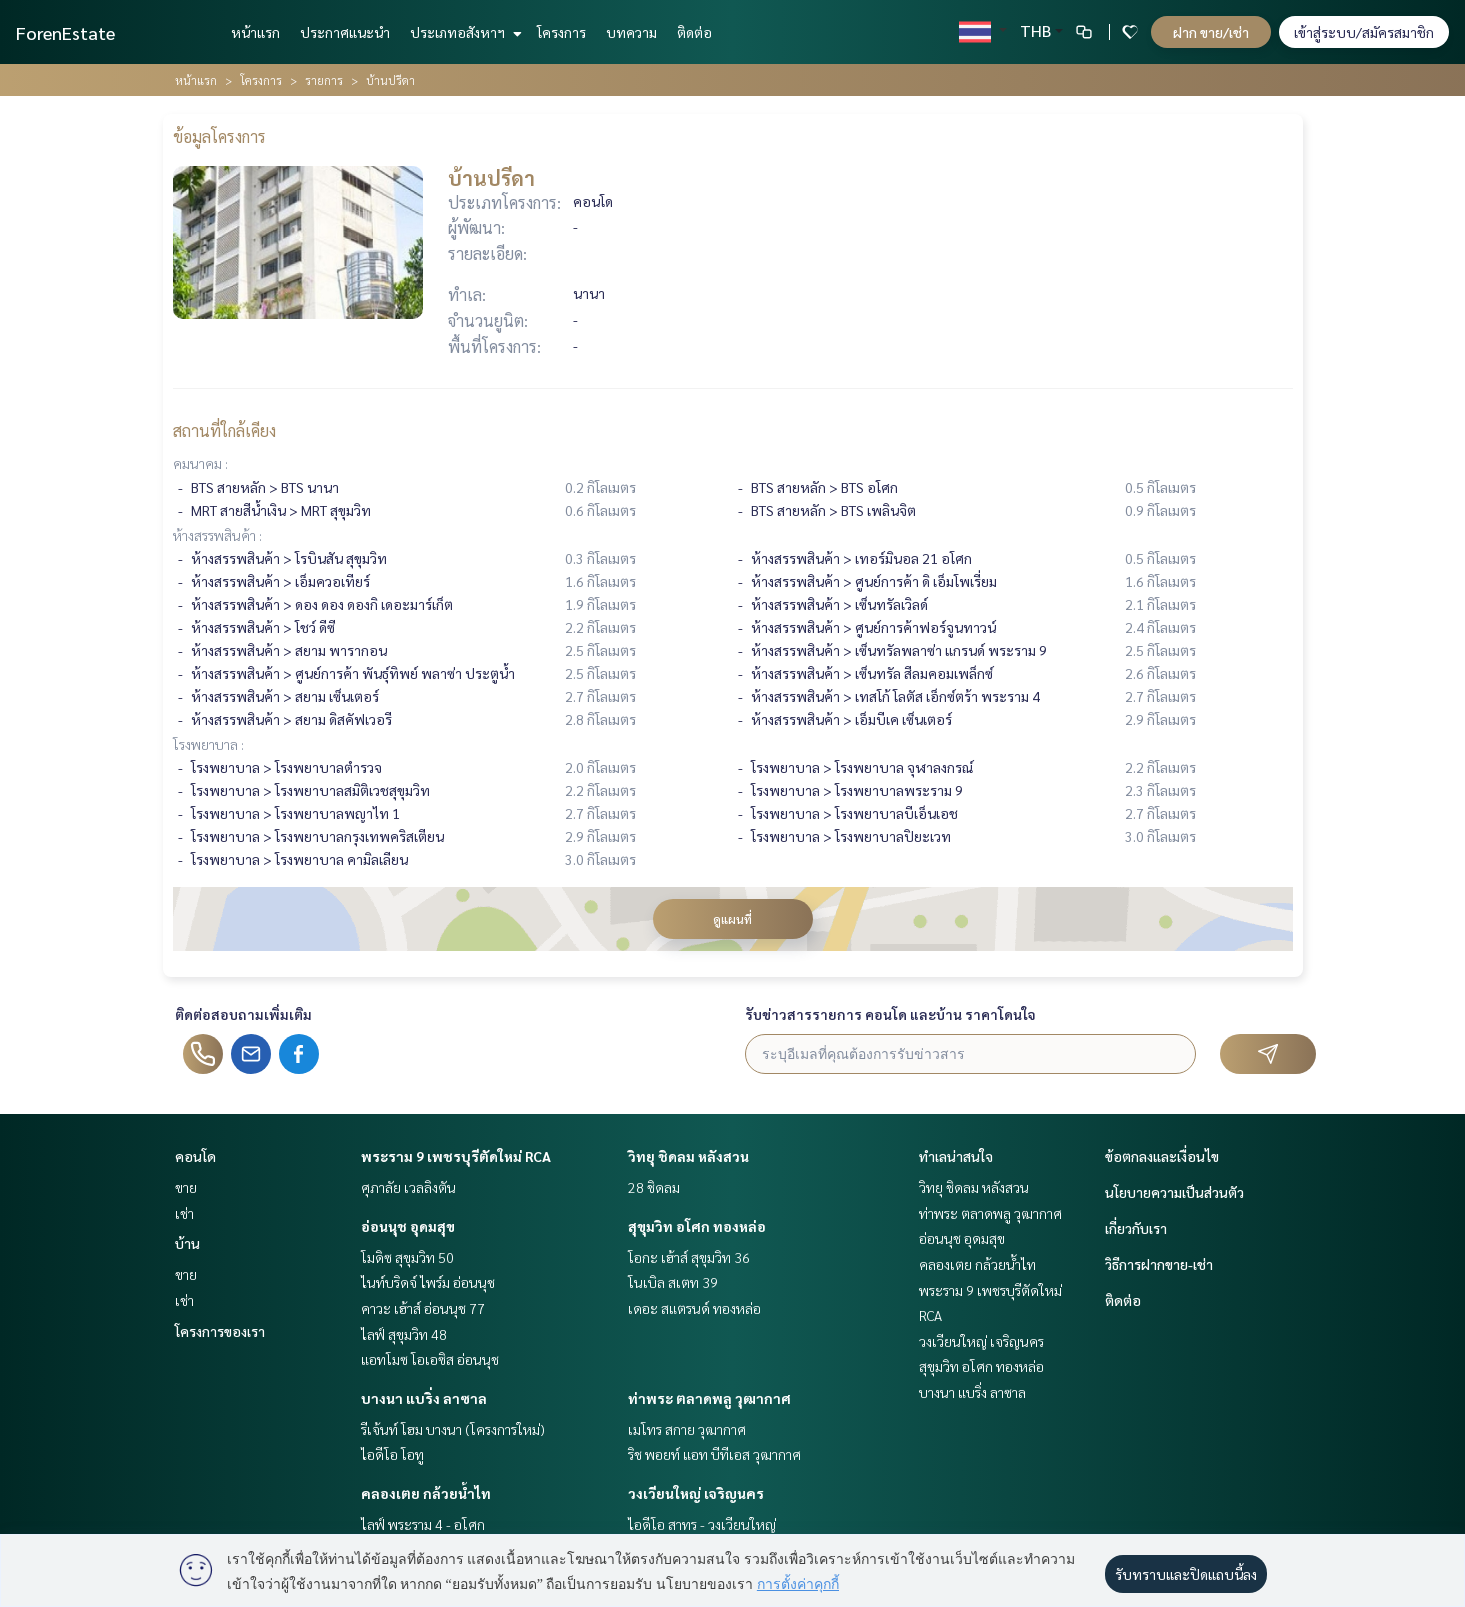  Describe the element at coordinates (654, 1187) in the screenshot. I see `28 ชิดลม` at that location.